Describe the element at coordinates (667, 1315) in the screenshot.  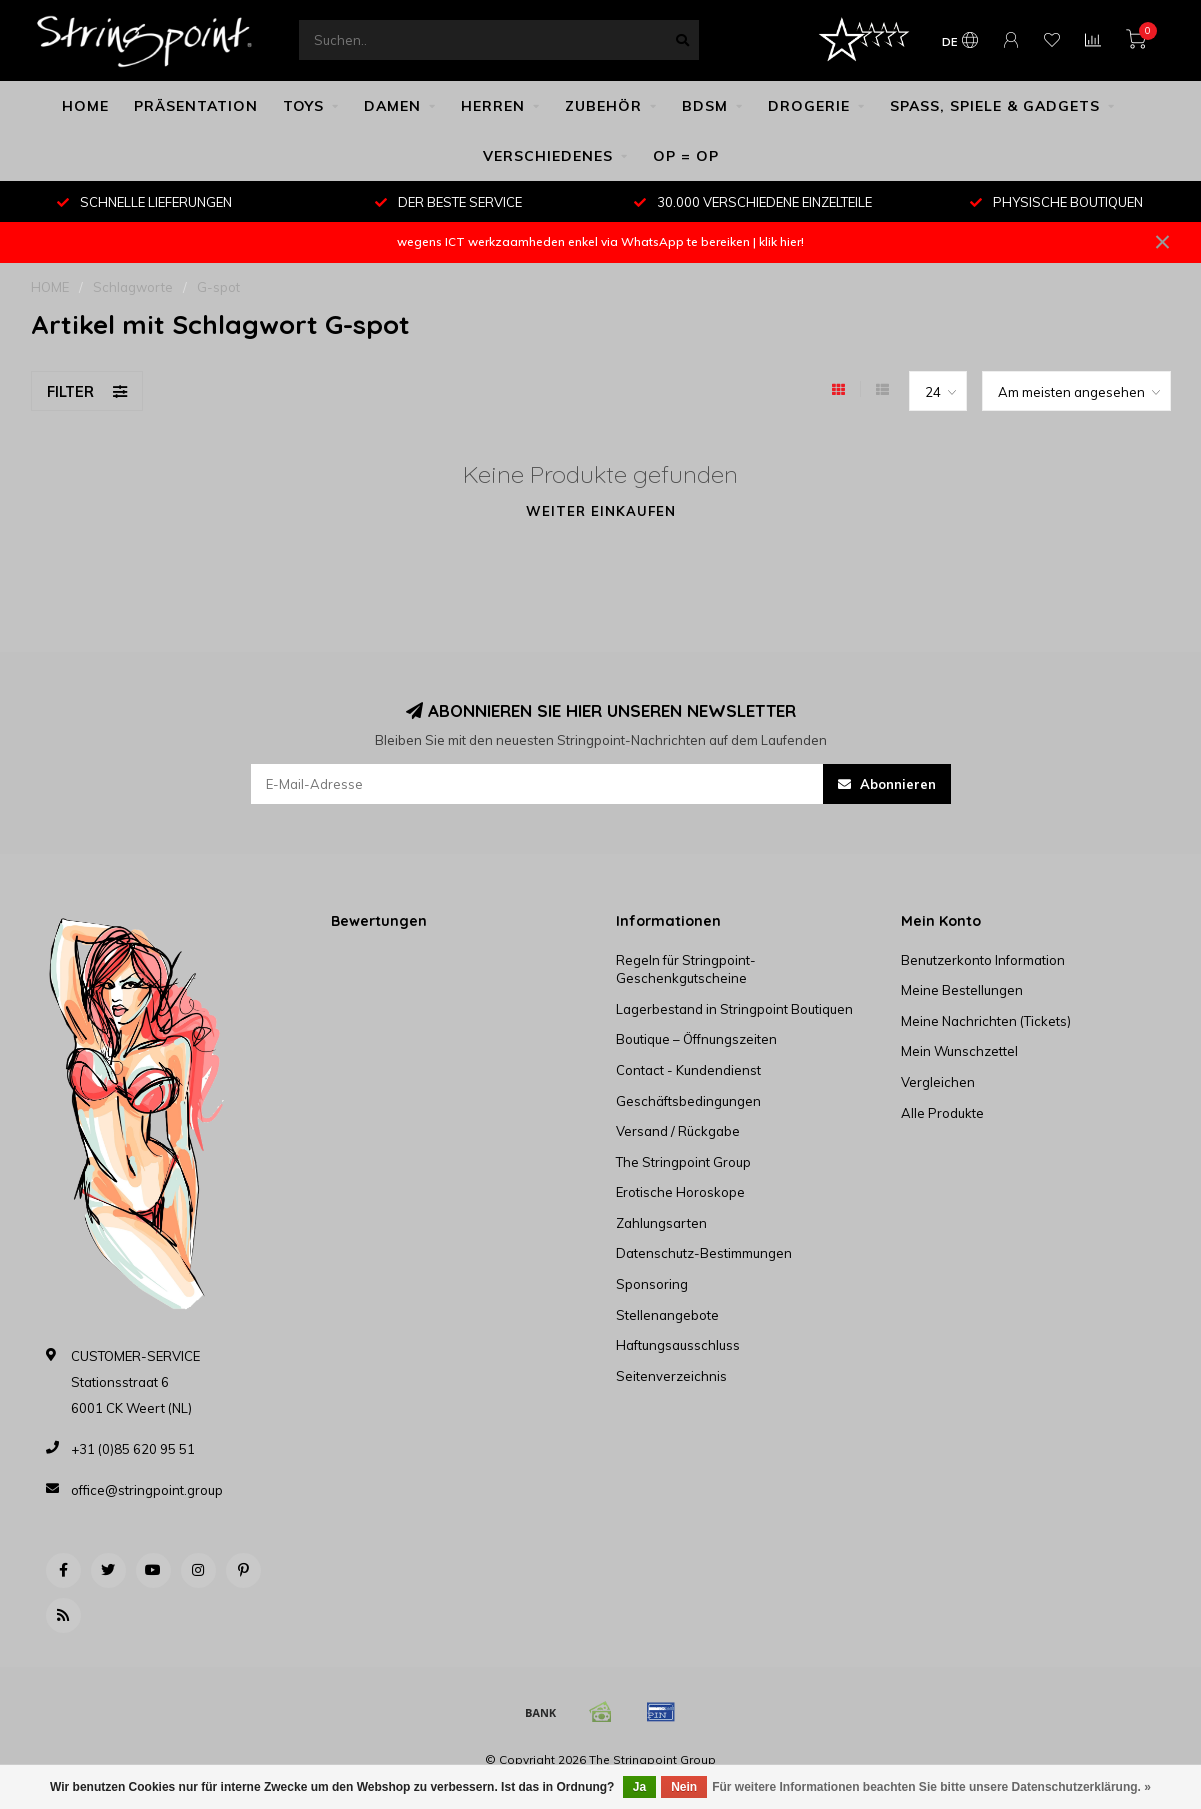
I see `Stellenangebote` at that location.